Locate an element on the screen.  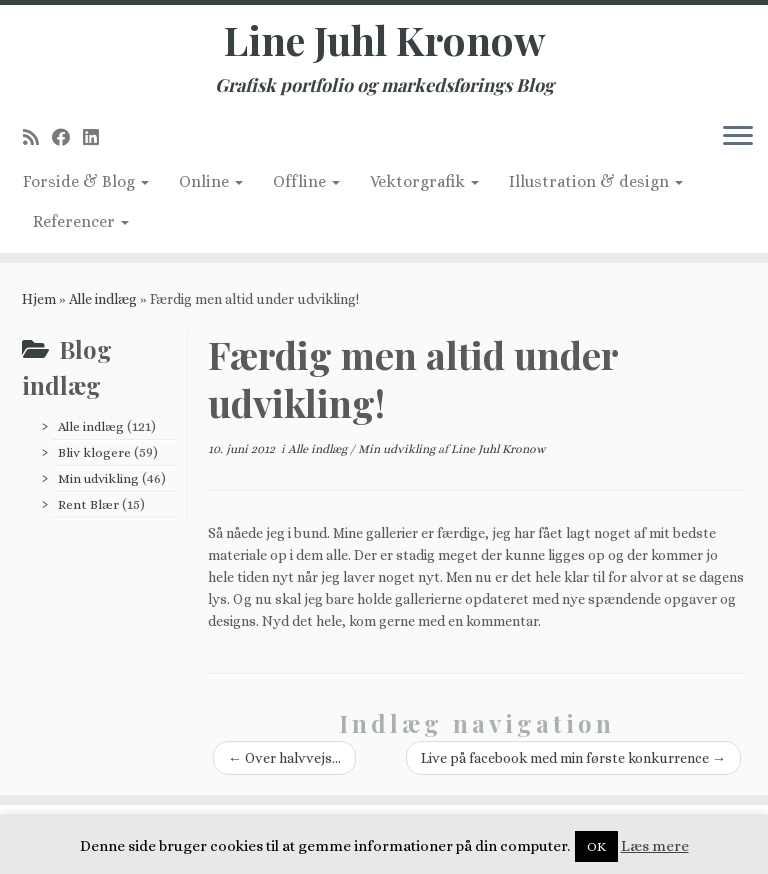
Offline is located at coordinates (306, 181).